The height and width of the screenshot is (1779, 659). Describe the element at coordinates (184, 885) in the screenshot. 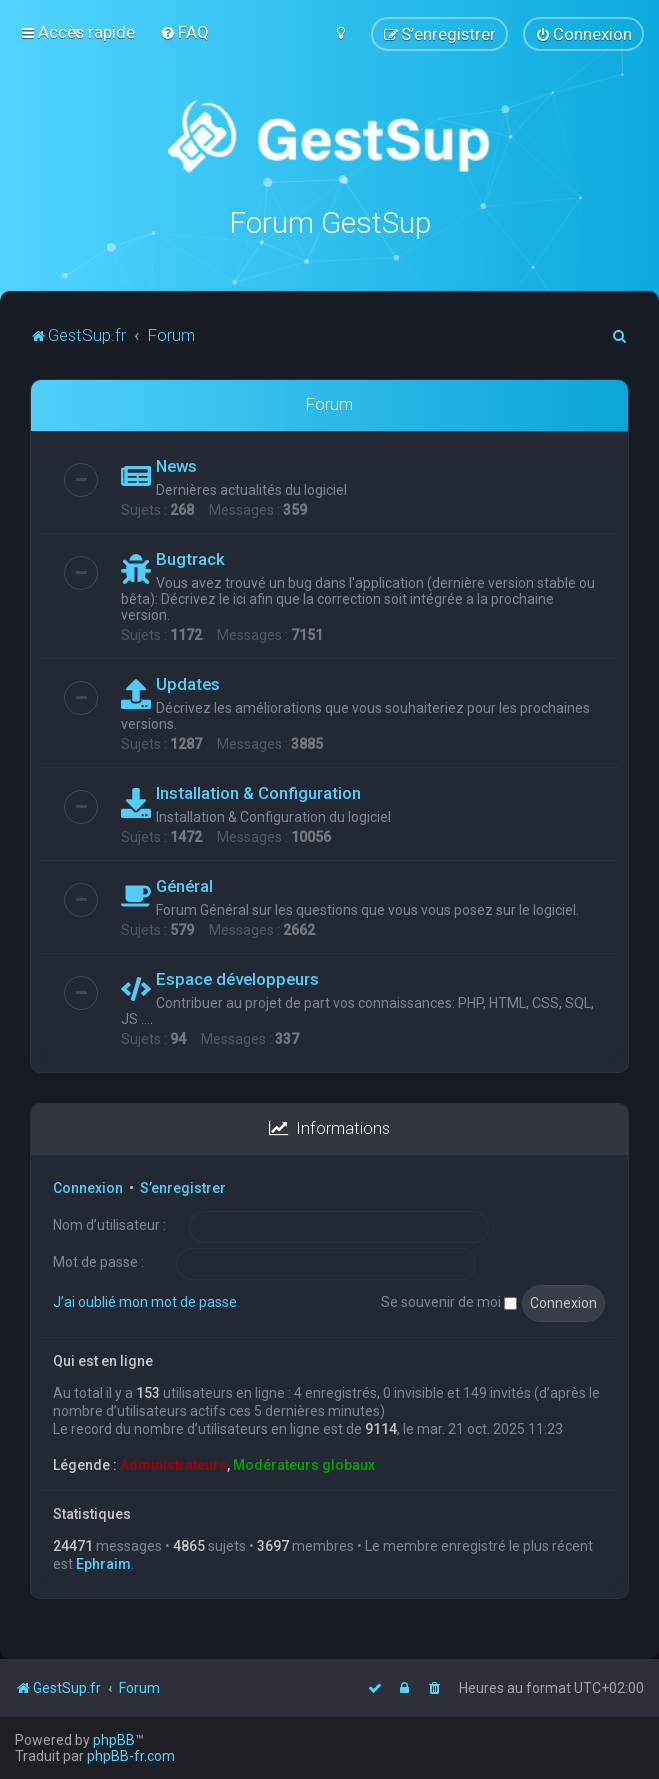

I see `Général` at that location.